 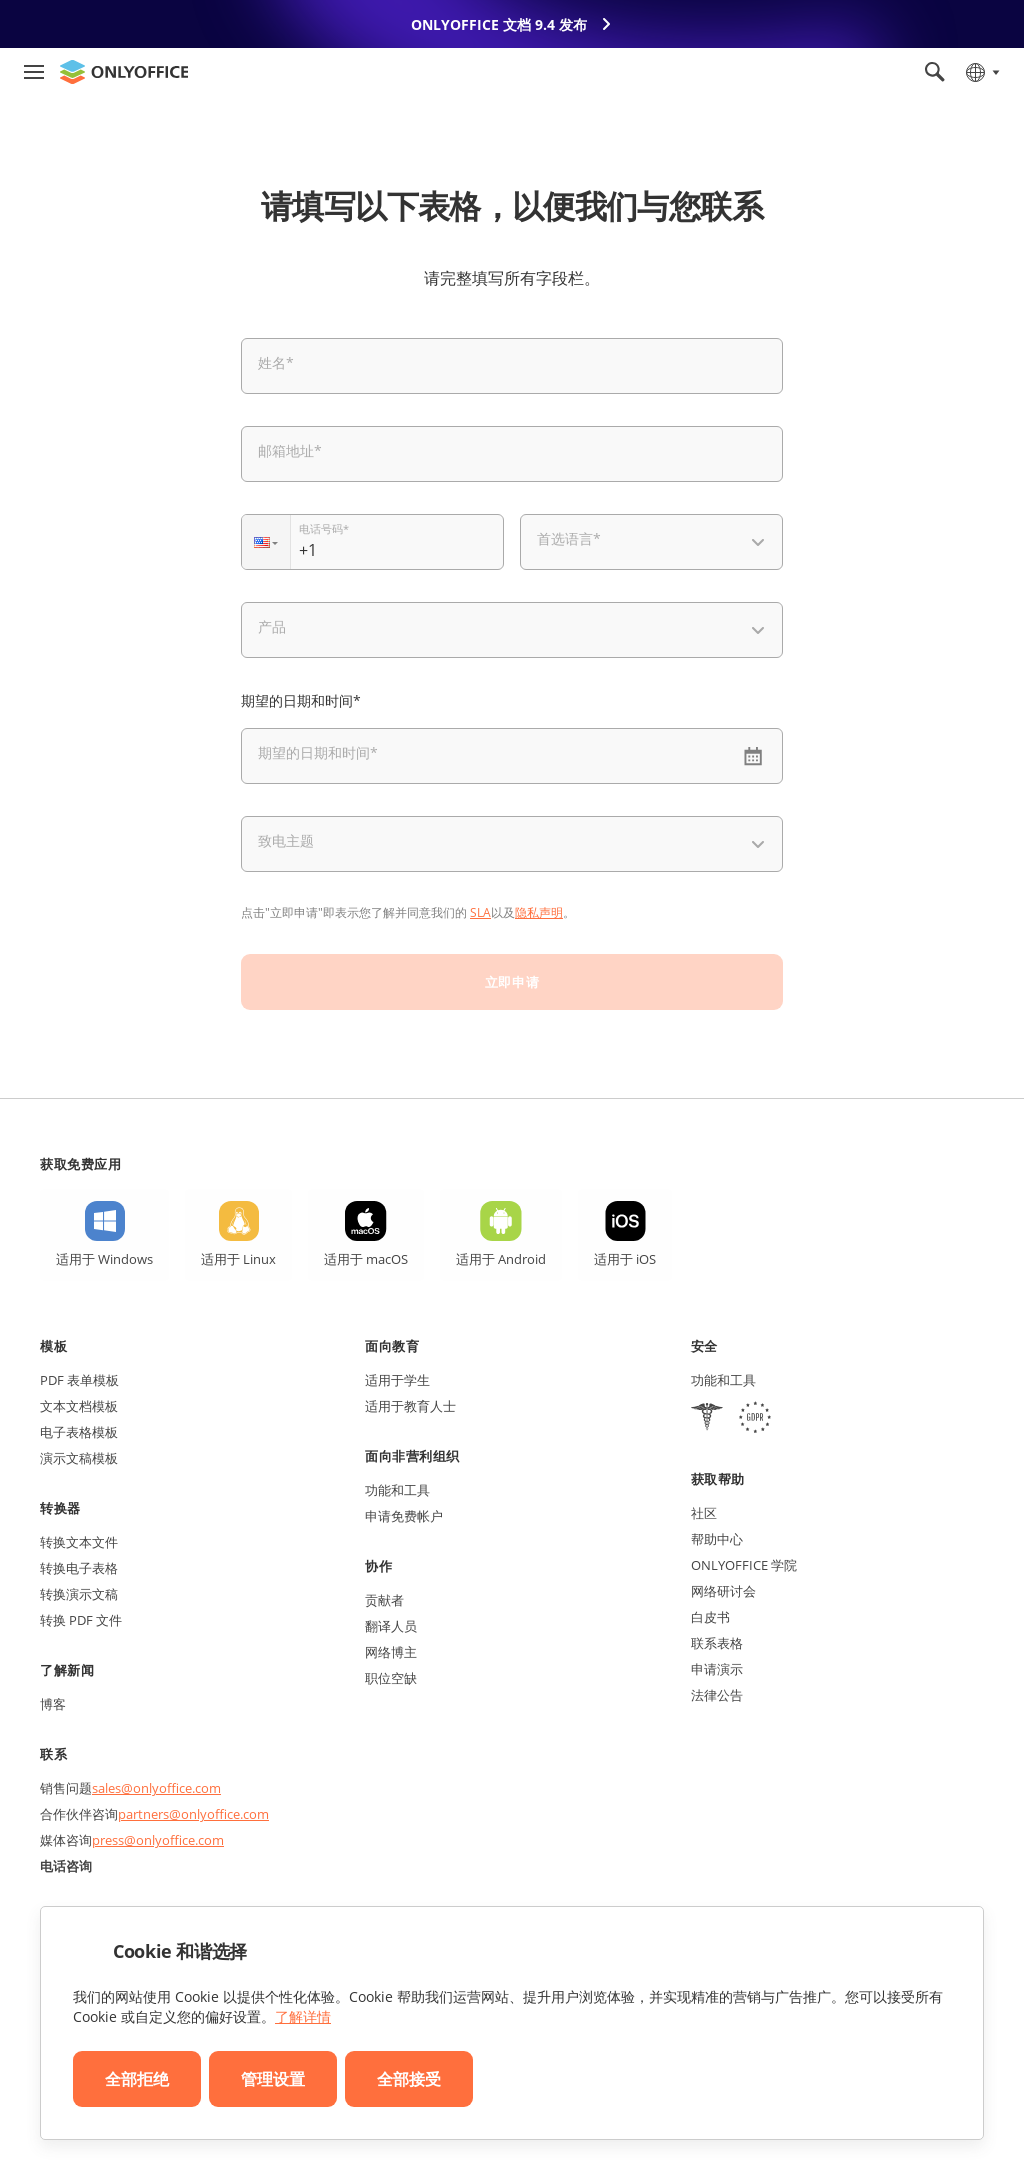 What do you see at coordinates (53, 1704) in the screenshot?
I see `博客` at bounding box center [53, 1704].